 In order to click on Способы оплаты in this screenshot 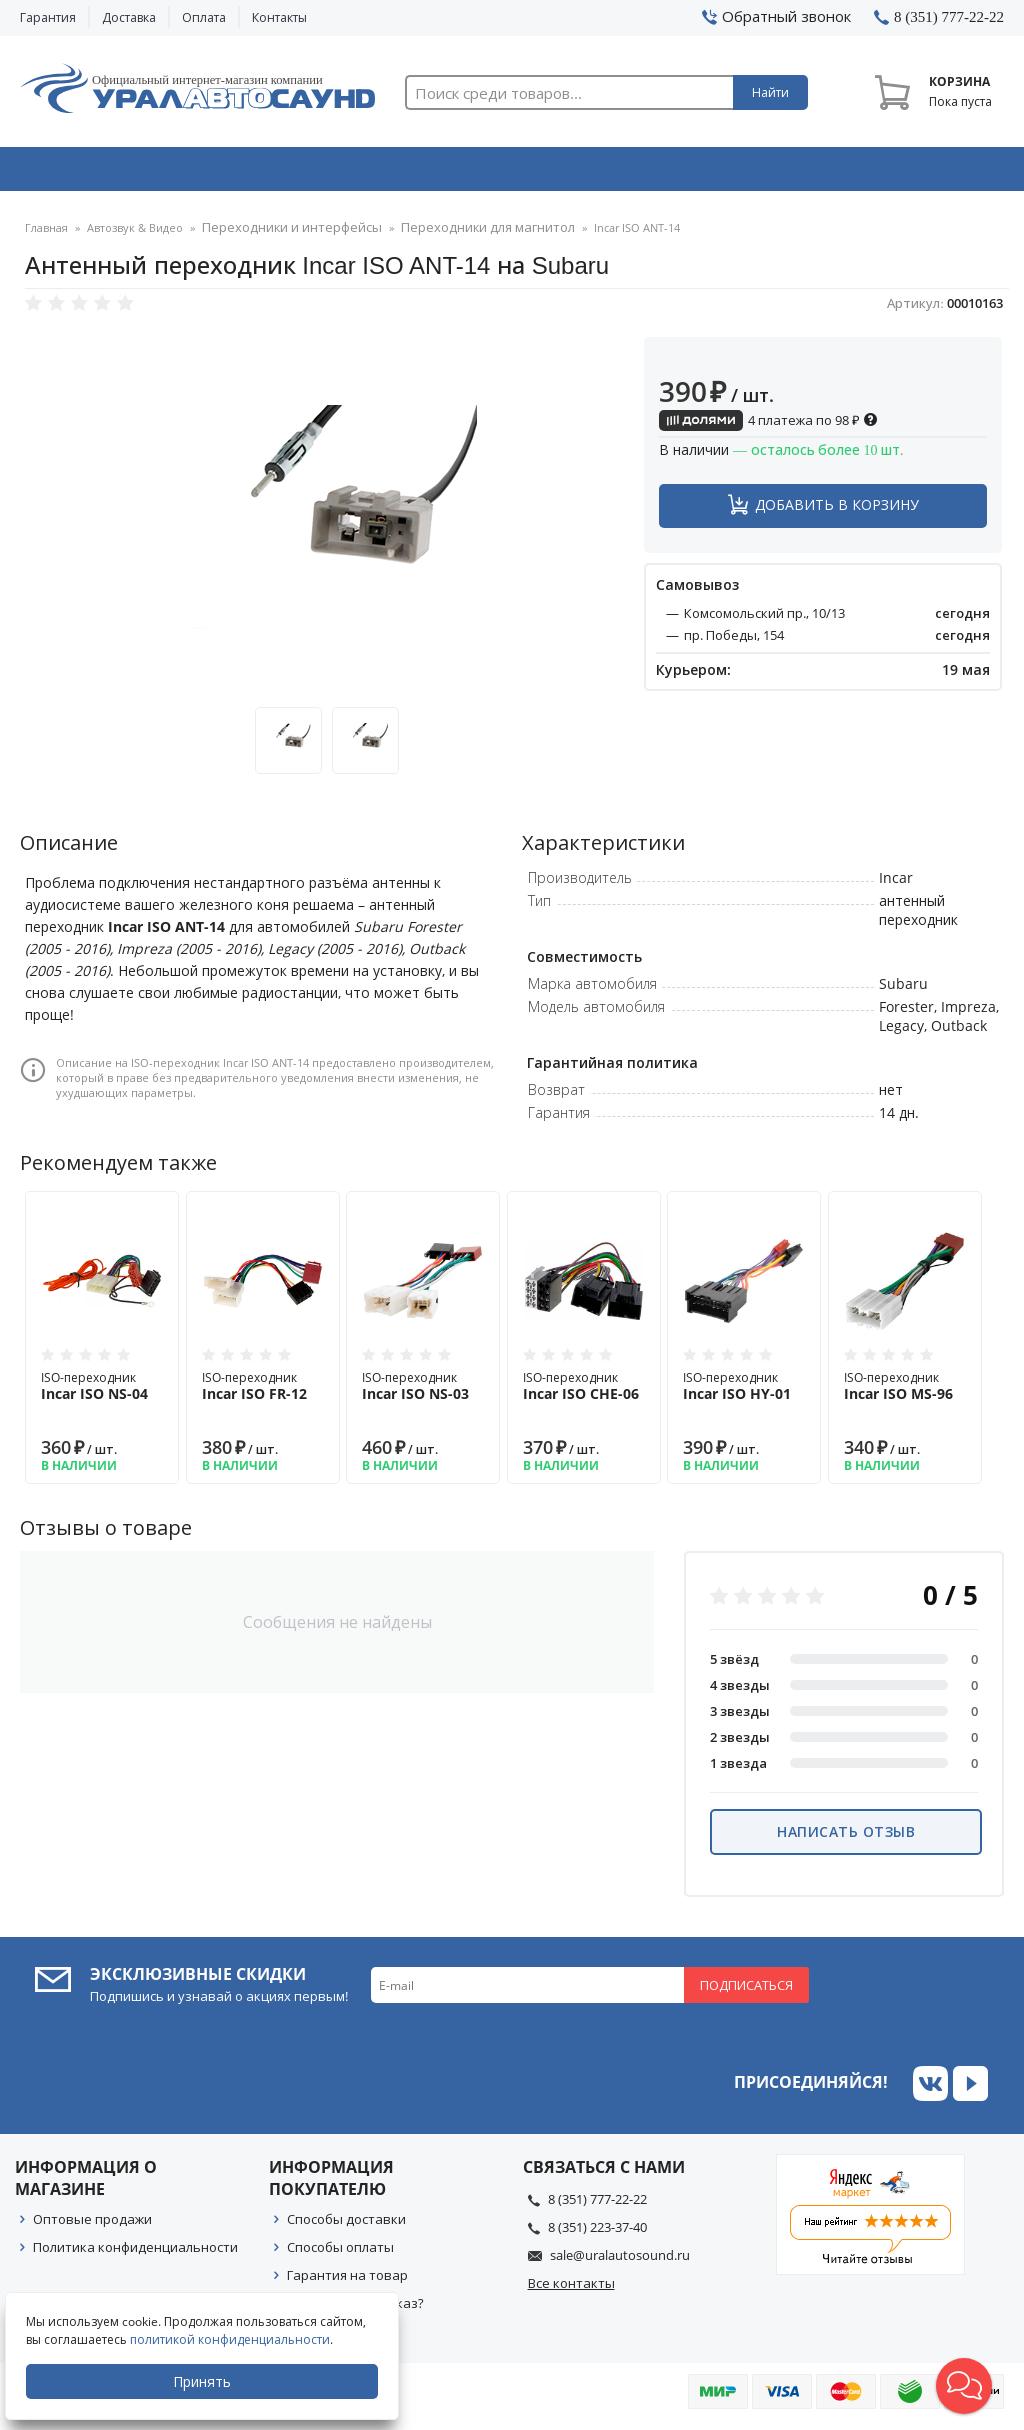, I will do `click(340, 2253)`.